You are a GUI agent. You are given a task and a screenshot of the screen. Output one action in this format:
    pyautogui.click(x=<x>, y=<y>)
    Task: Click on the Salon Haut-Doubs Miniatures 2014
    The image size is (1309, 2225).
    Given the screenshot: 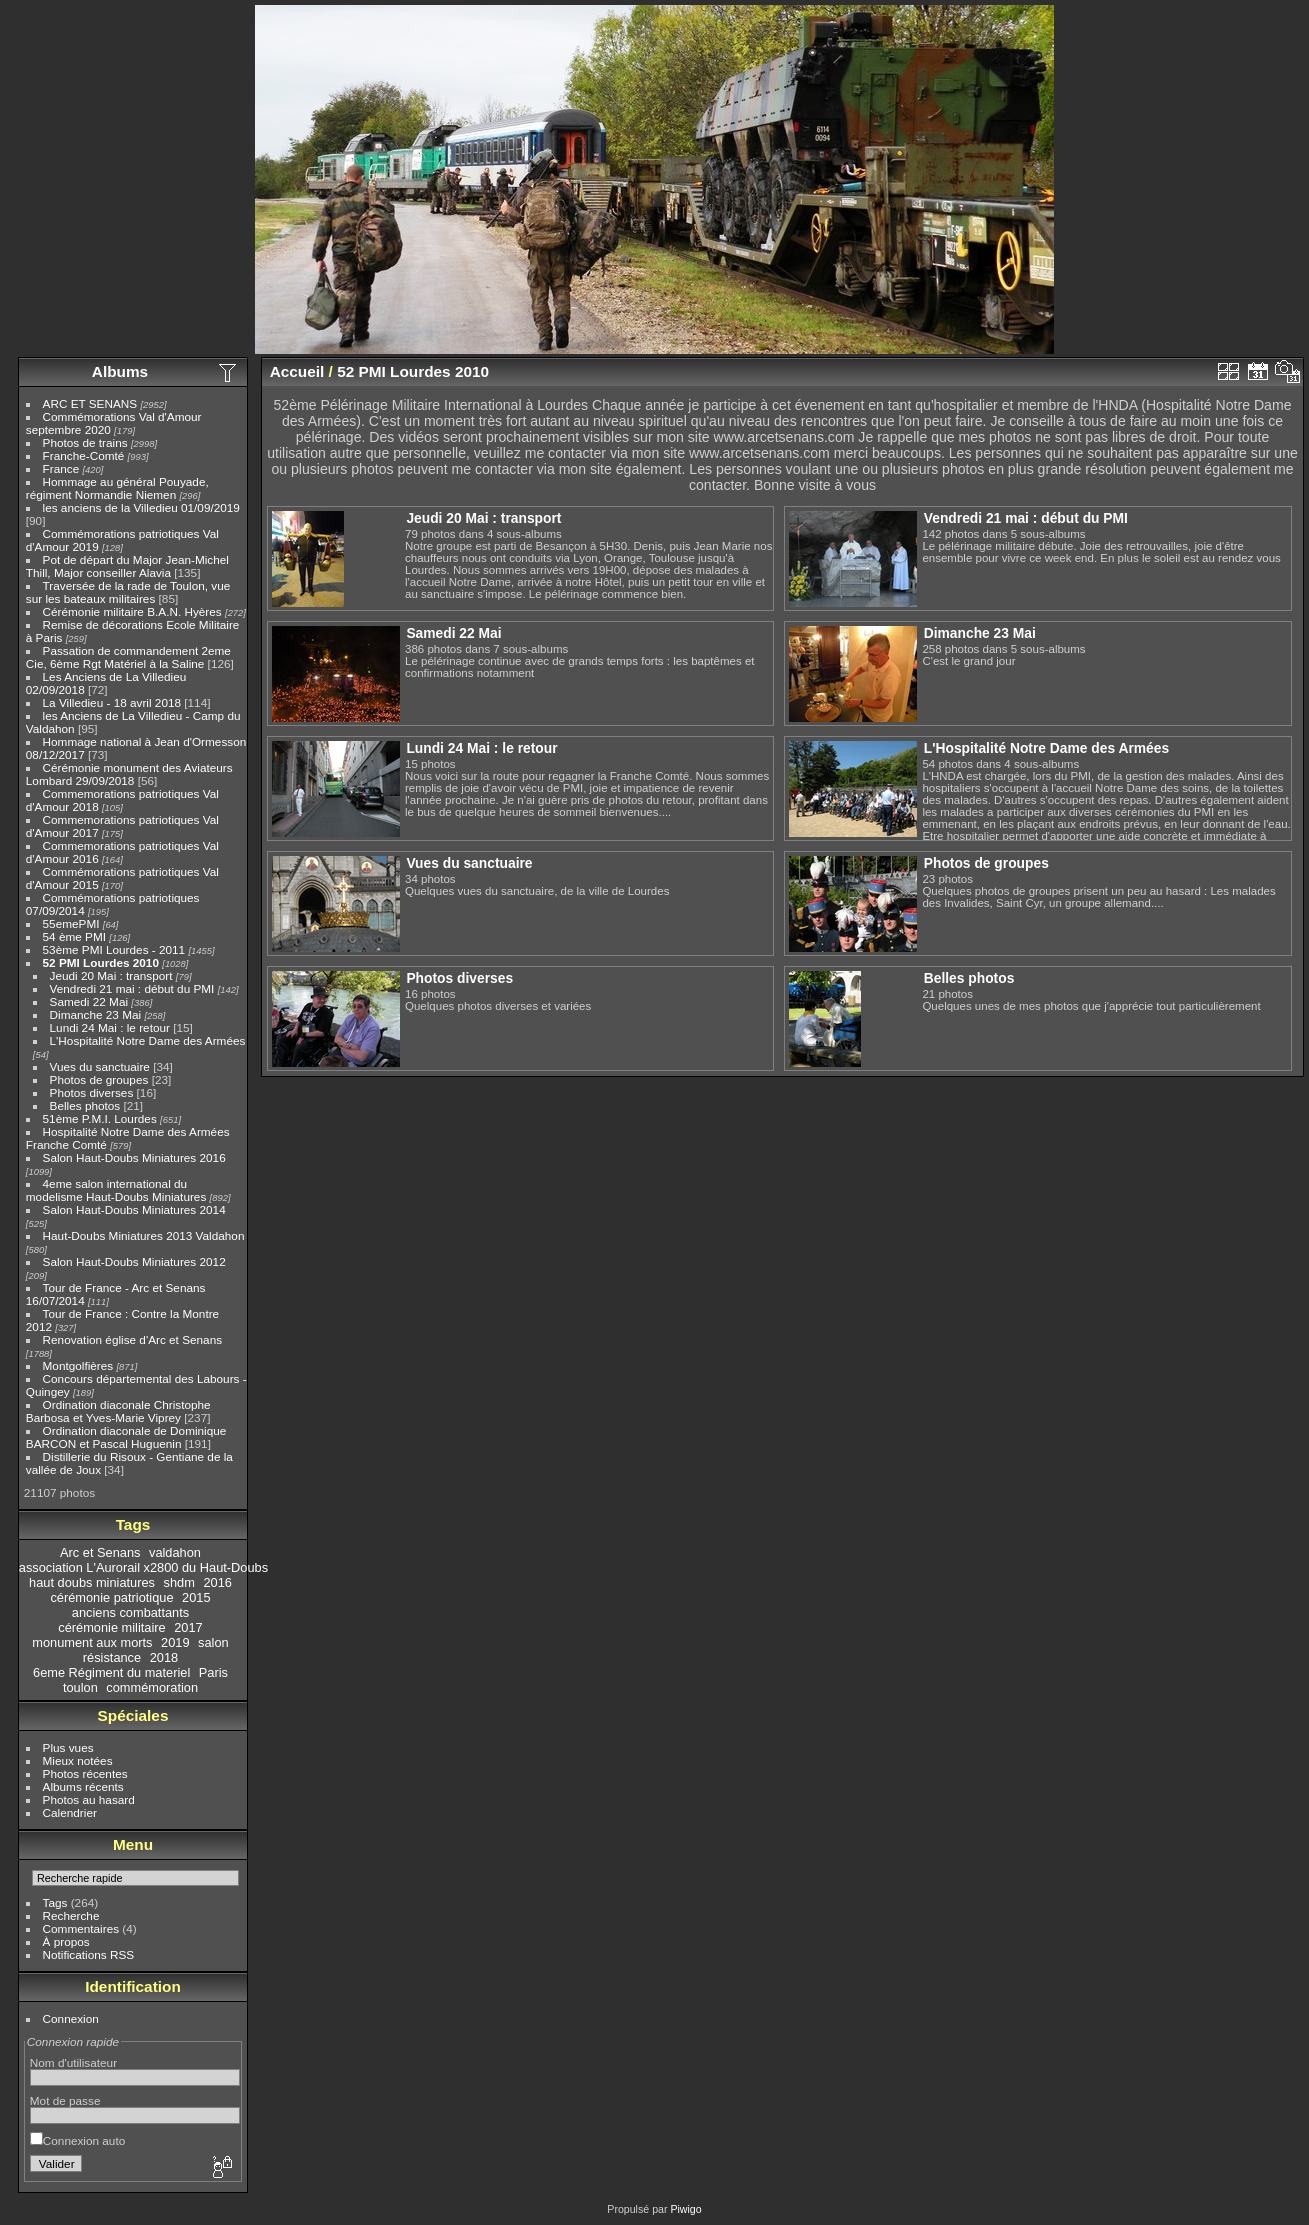 What is the action you would take?
    pyautogui.click(x=134, y=1209)
    